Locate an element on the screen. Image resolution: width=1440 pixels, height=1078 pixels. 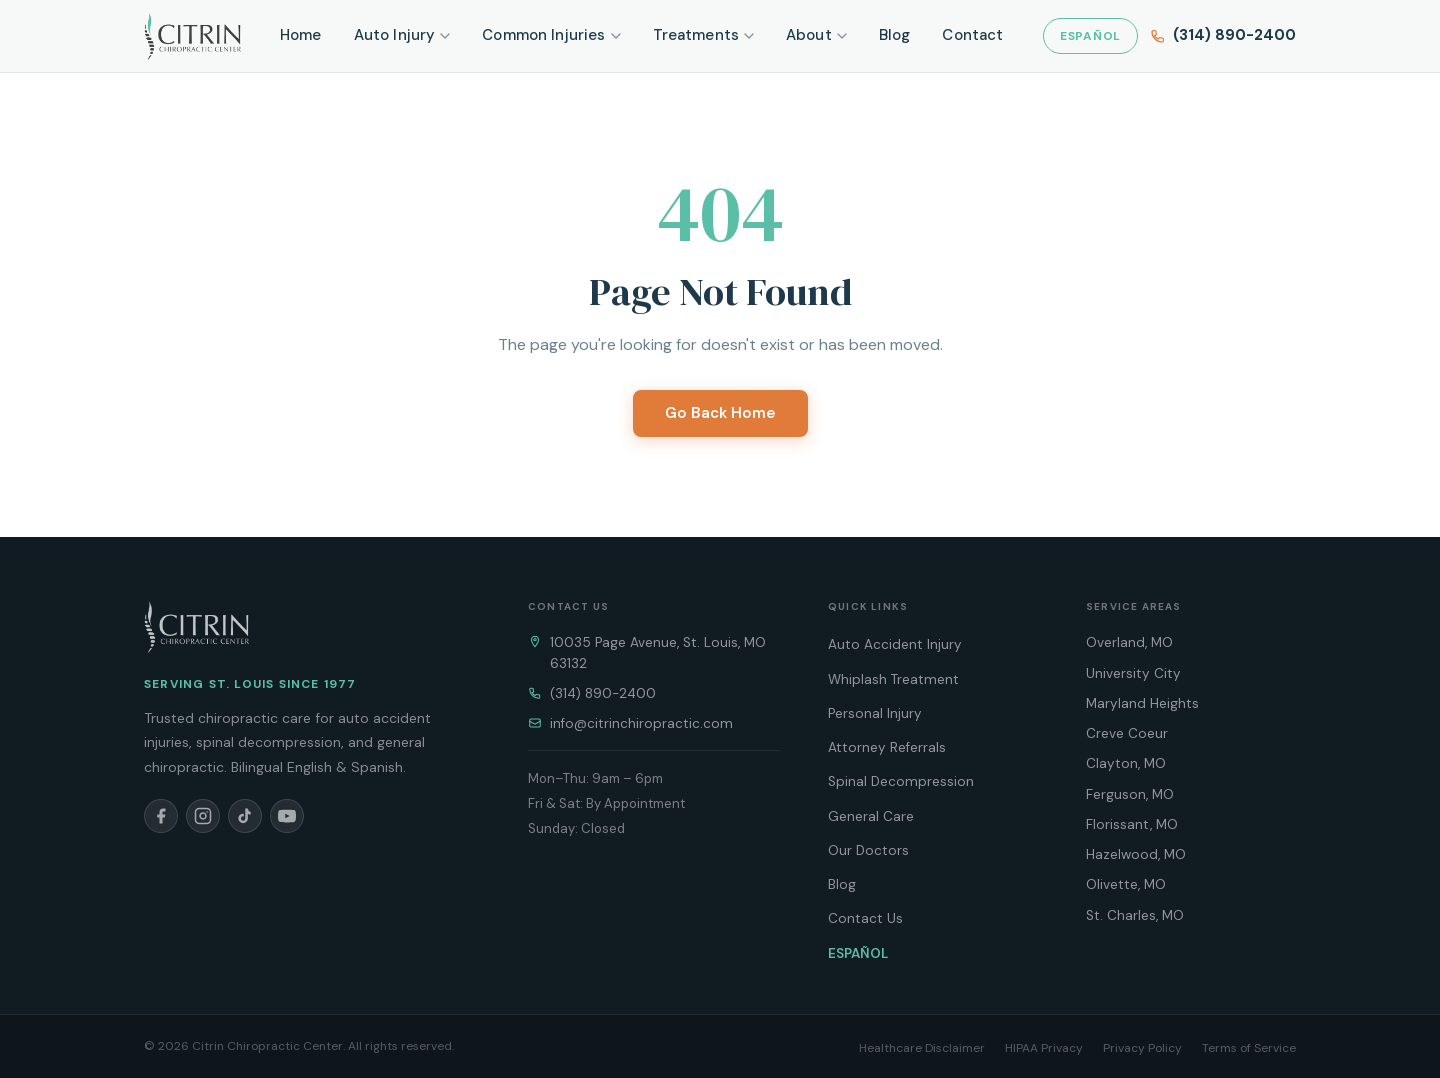
Blog is located at coordinates (895, 35).